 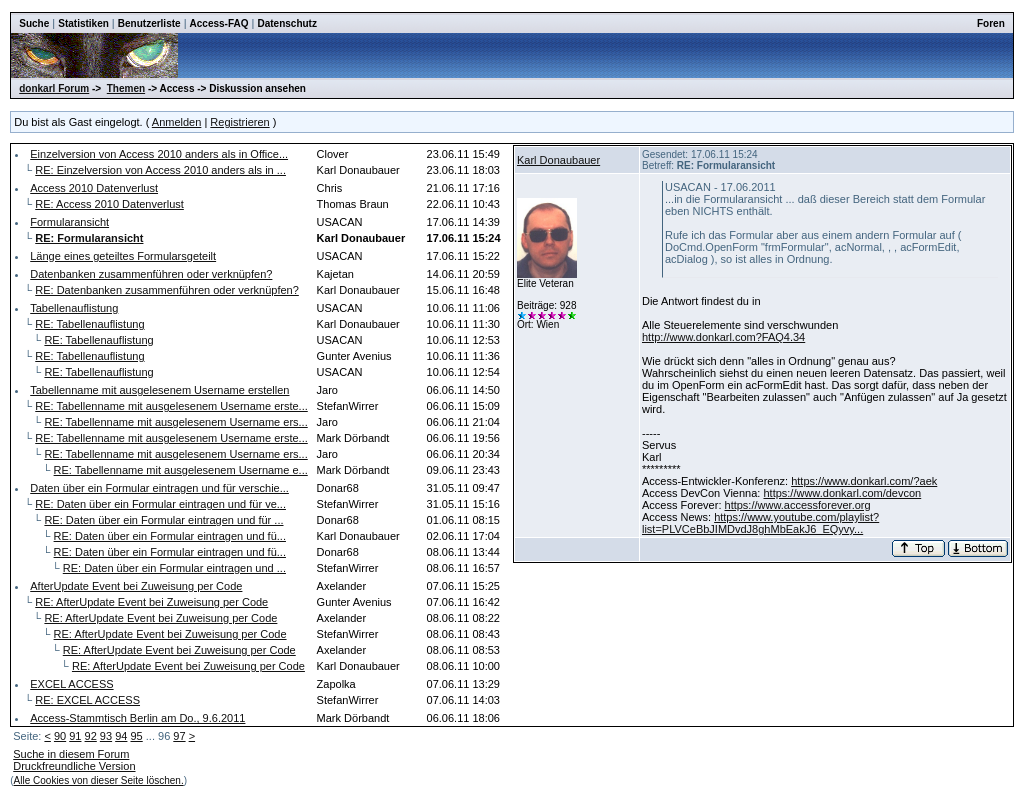 What do you see at coordinates (177, 122) in the screenshot?
I see `Anmelden` at bounding box center [177, 122].